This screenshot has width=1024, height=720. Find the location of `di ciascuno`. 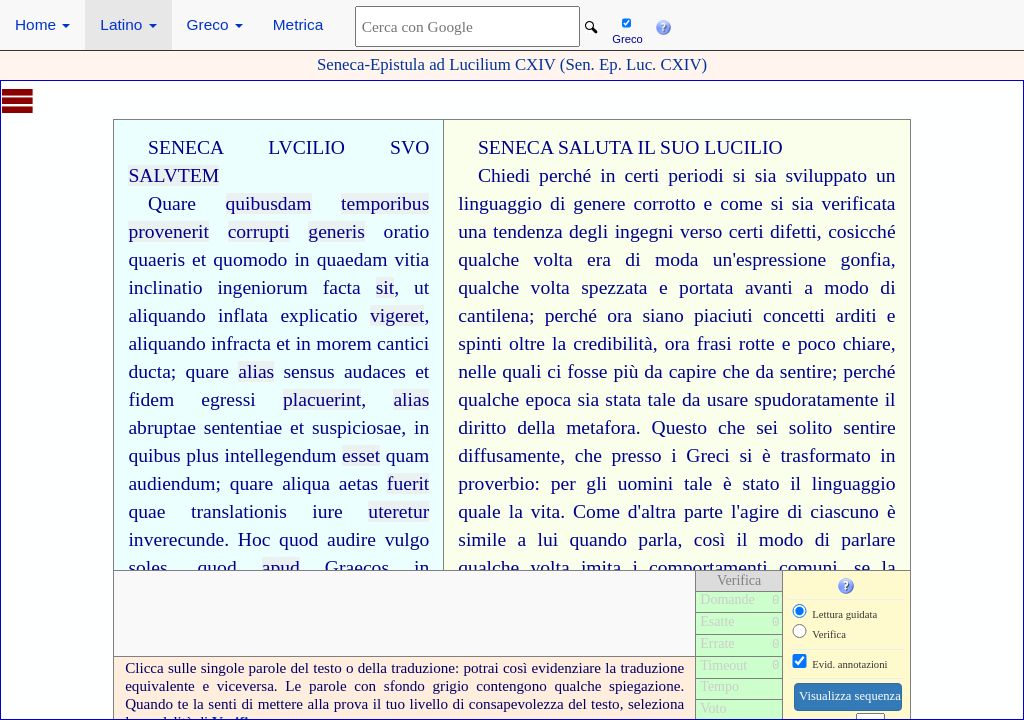

di ciascuno is located at coordinates (833, 511).